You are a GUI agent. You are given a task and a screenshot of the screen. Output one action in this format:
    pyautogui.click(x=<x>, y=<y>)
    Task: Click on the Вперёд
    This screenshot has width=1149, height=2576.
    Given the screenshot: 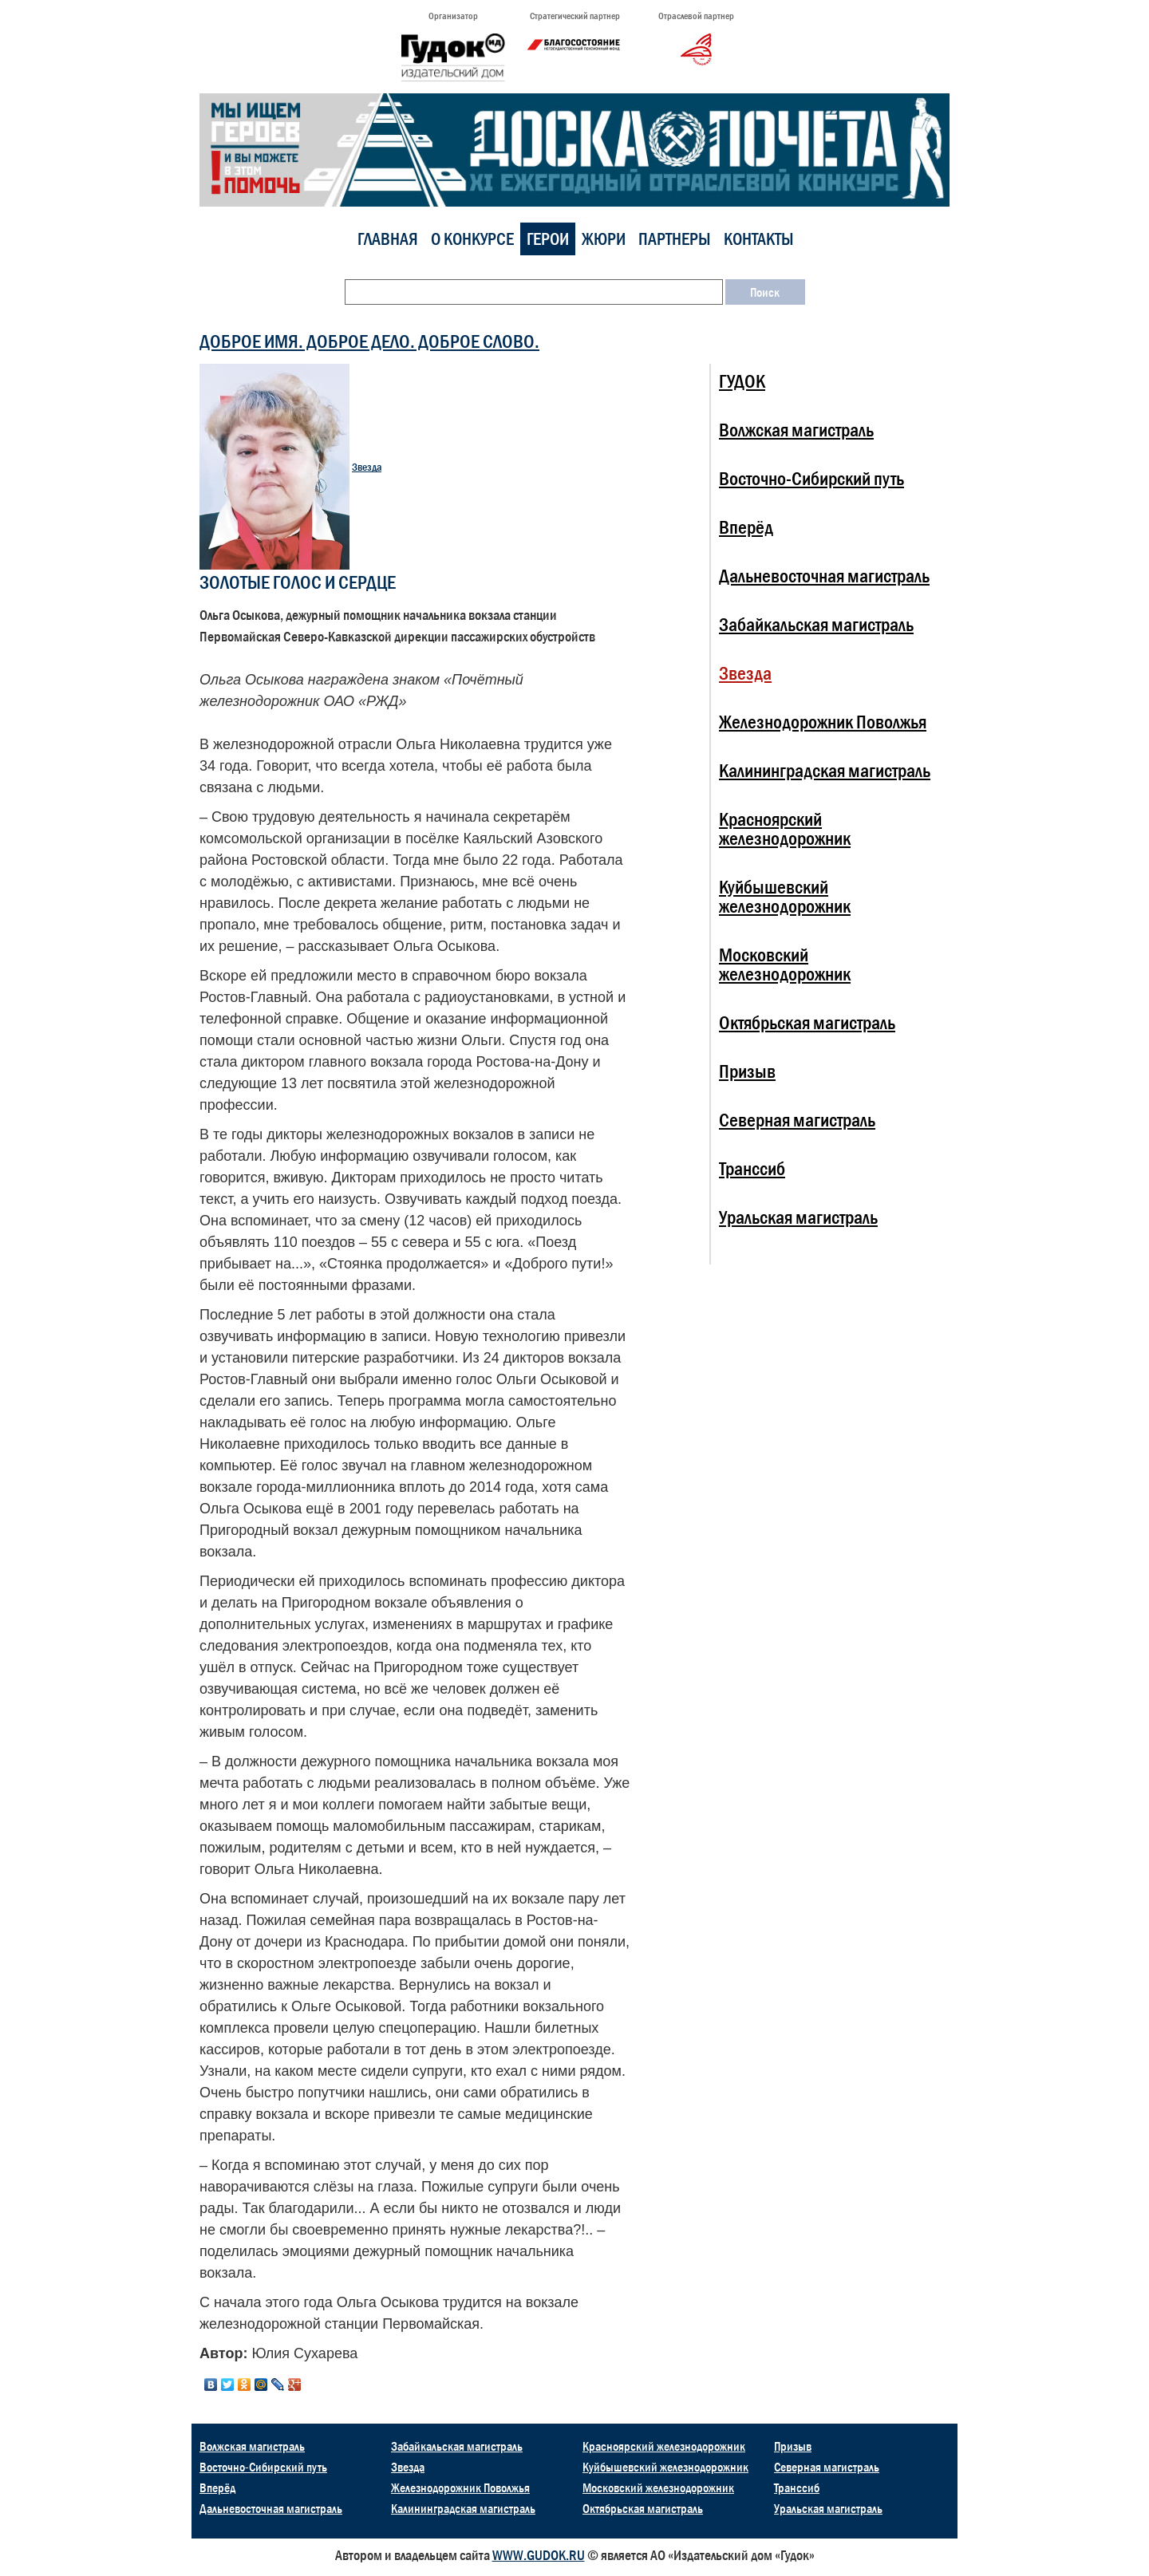 What is the action you would take?
    pyautogui.click(x=746, y=527)
    